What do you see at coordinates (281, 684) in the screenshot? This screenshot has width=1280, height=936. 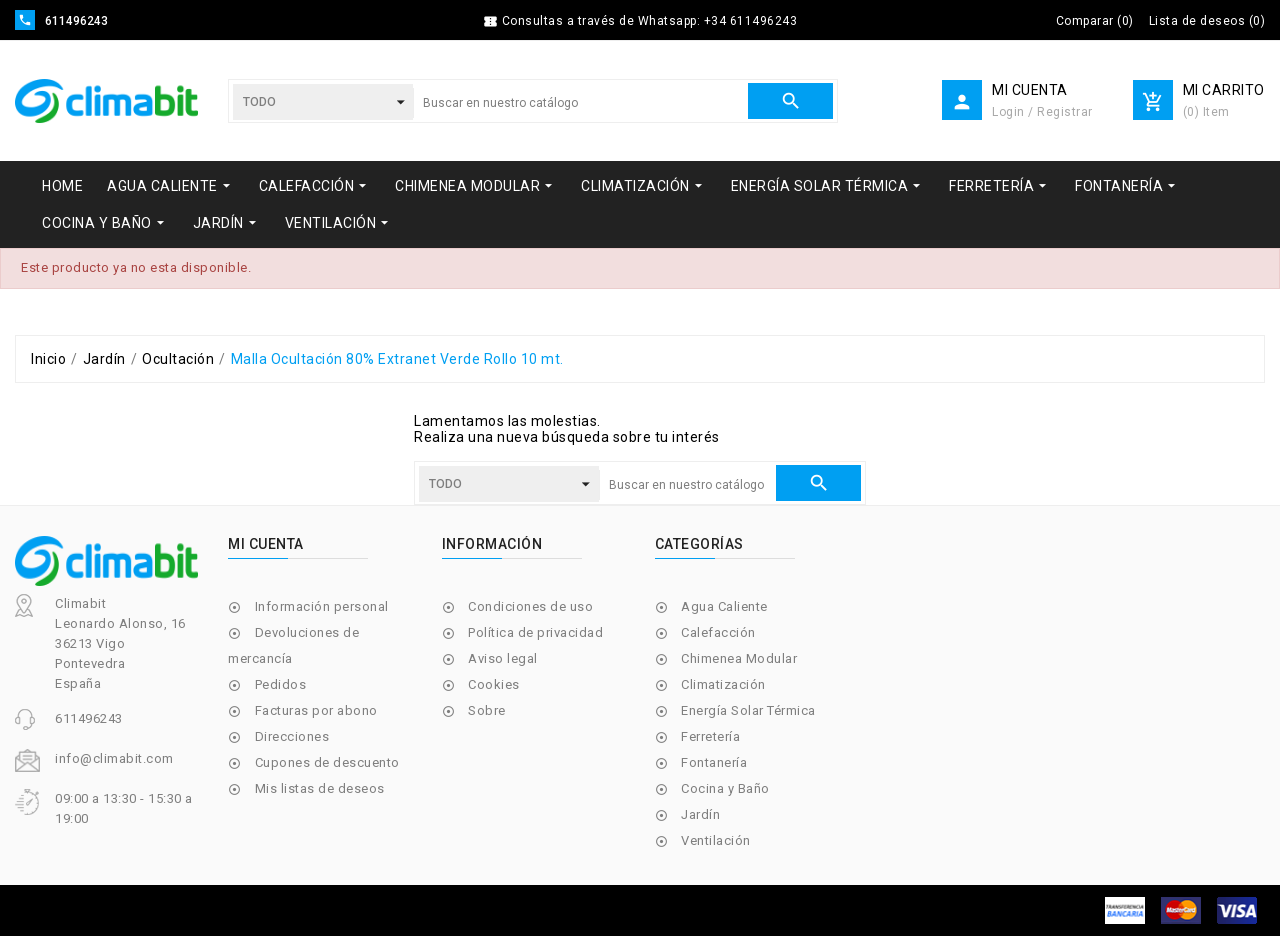 I see `Pedidos` at bounding box center [281, 684].